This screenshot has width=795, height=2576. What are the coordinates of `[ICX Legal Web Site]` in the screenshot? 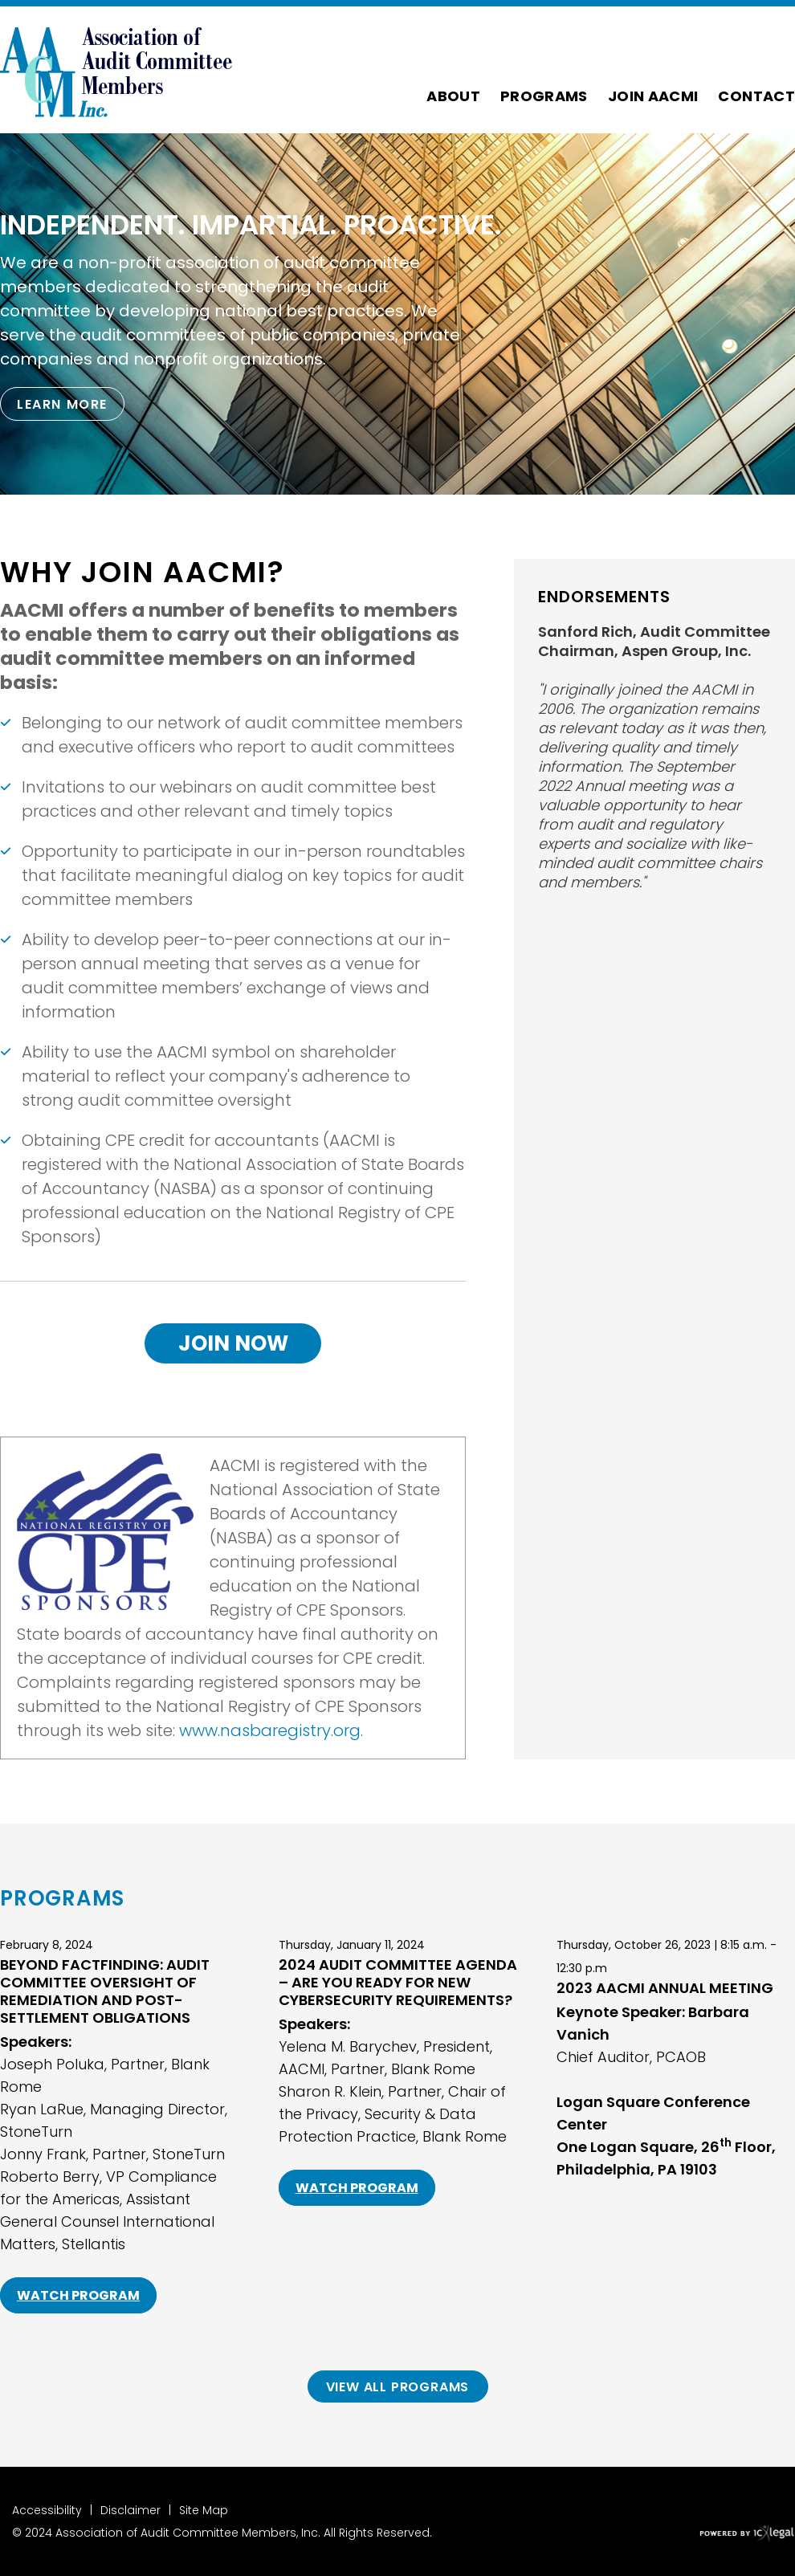 It's located at (747, 2534).